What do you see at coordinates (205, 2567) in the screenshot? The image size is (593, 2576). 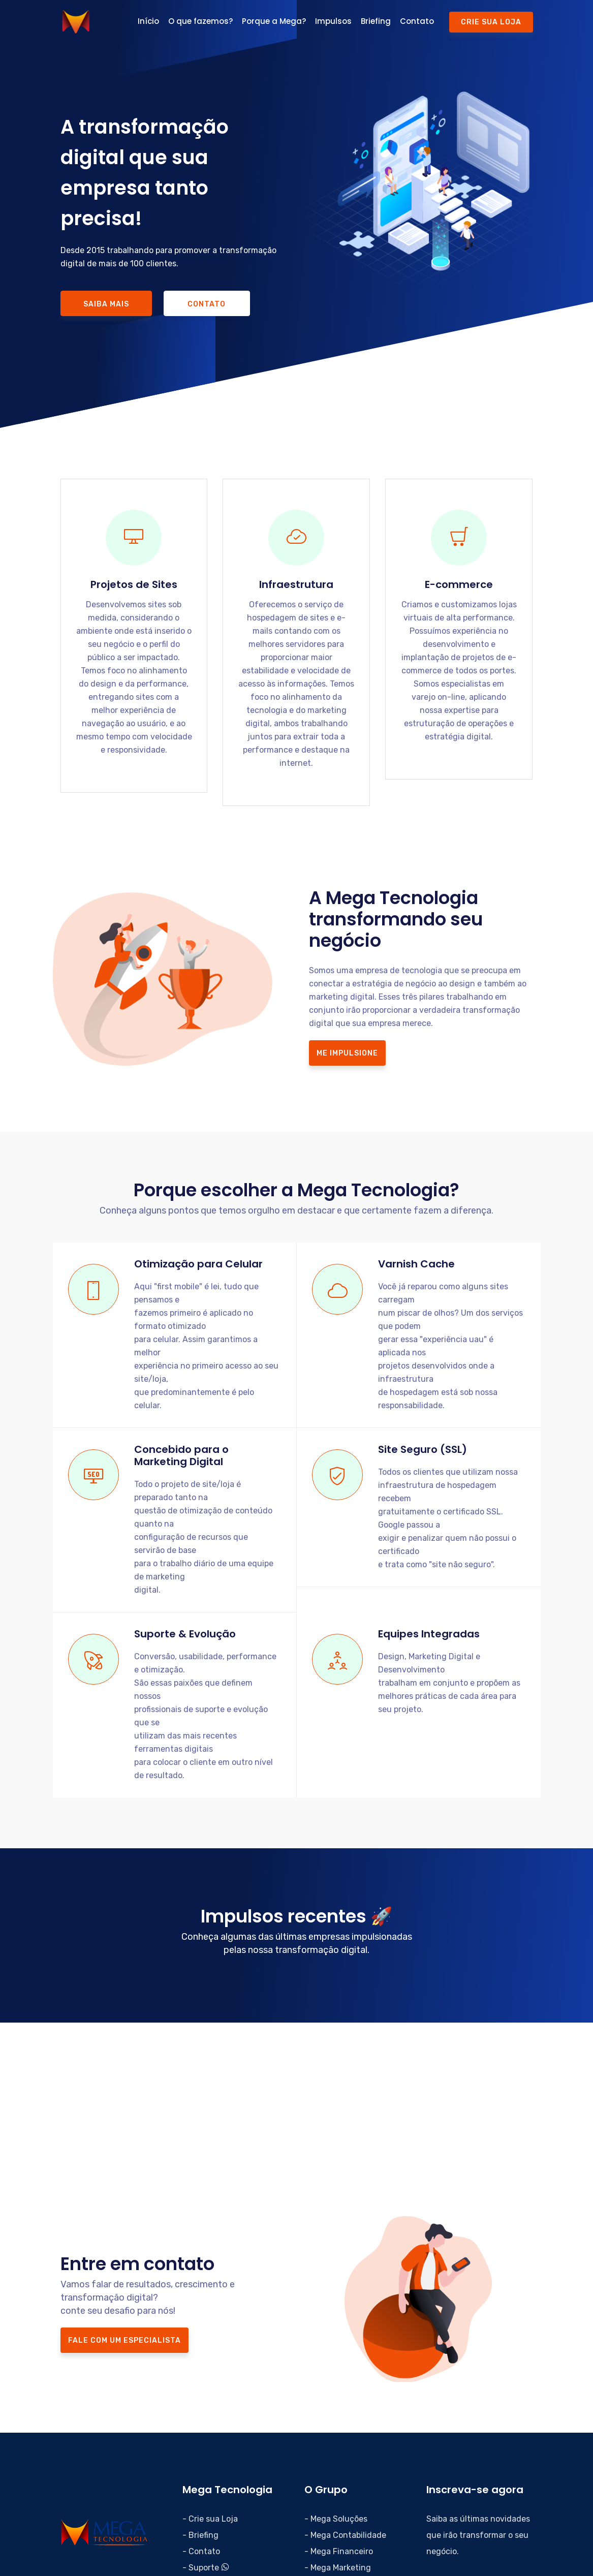 I see `- Suporte` at bounding box center [205, 2567].